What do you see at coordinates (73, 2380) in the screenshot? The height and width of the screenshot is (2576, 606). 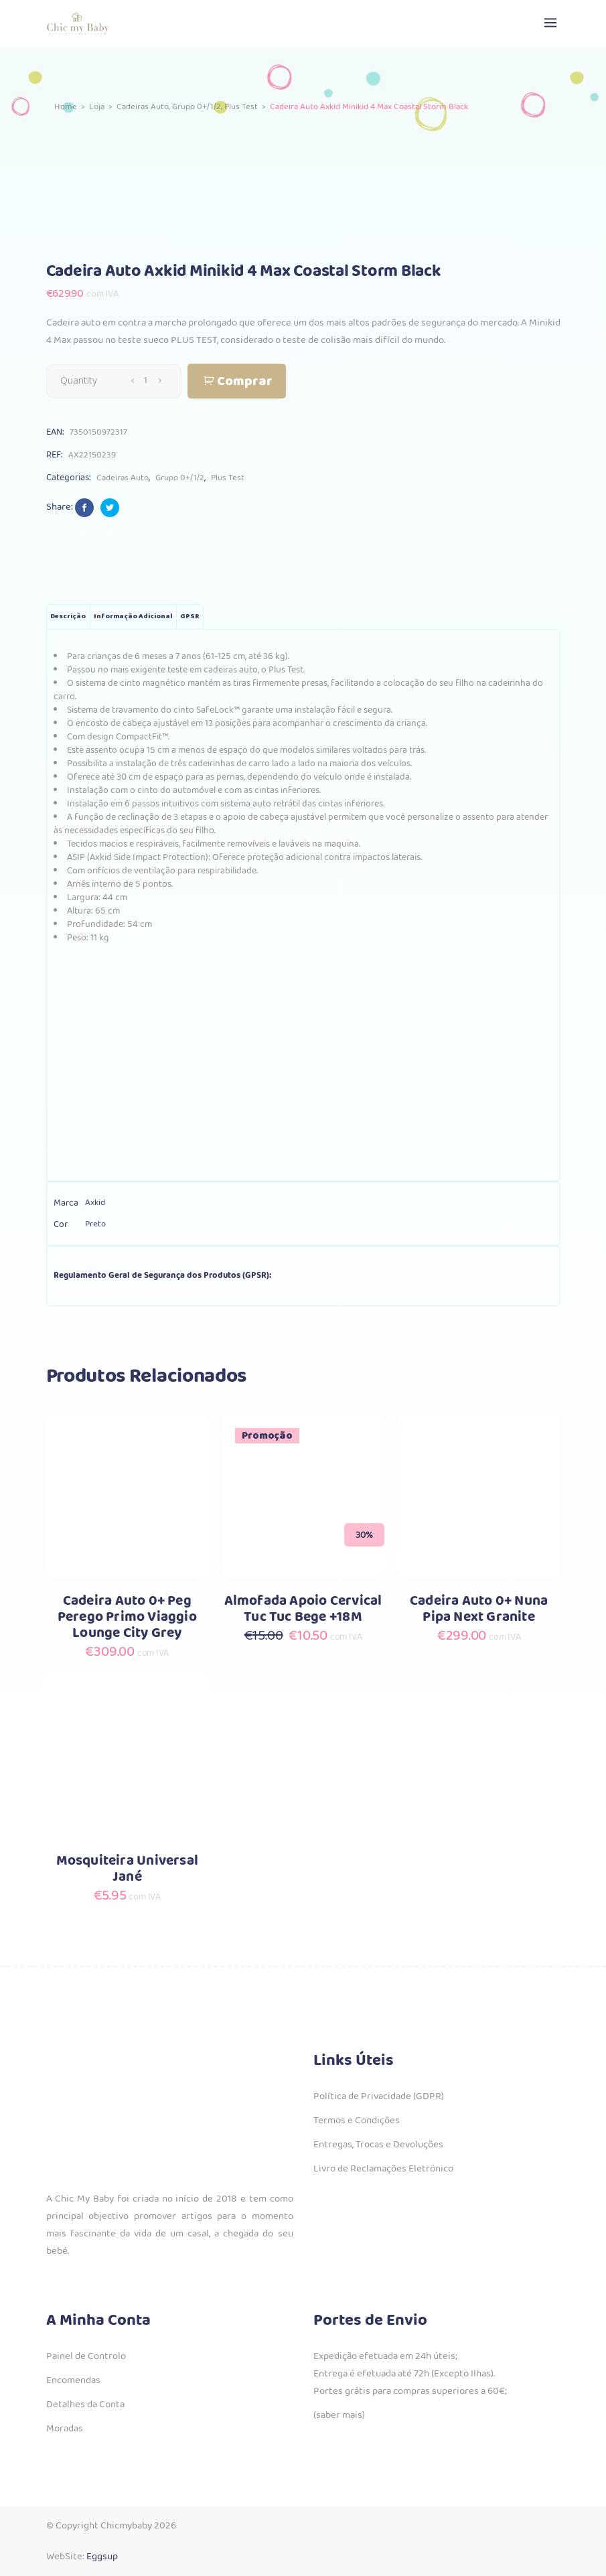 I see `Encomendas` at bounding box center [73, 2380].